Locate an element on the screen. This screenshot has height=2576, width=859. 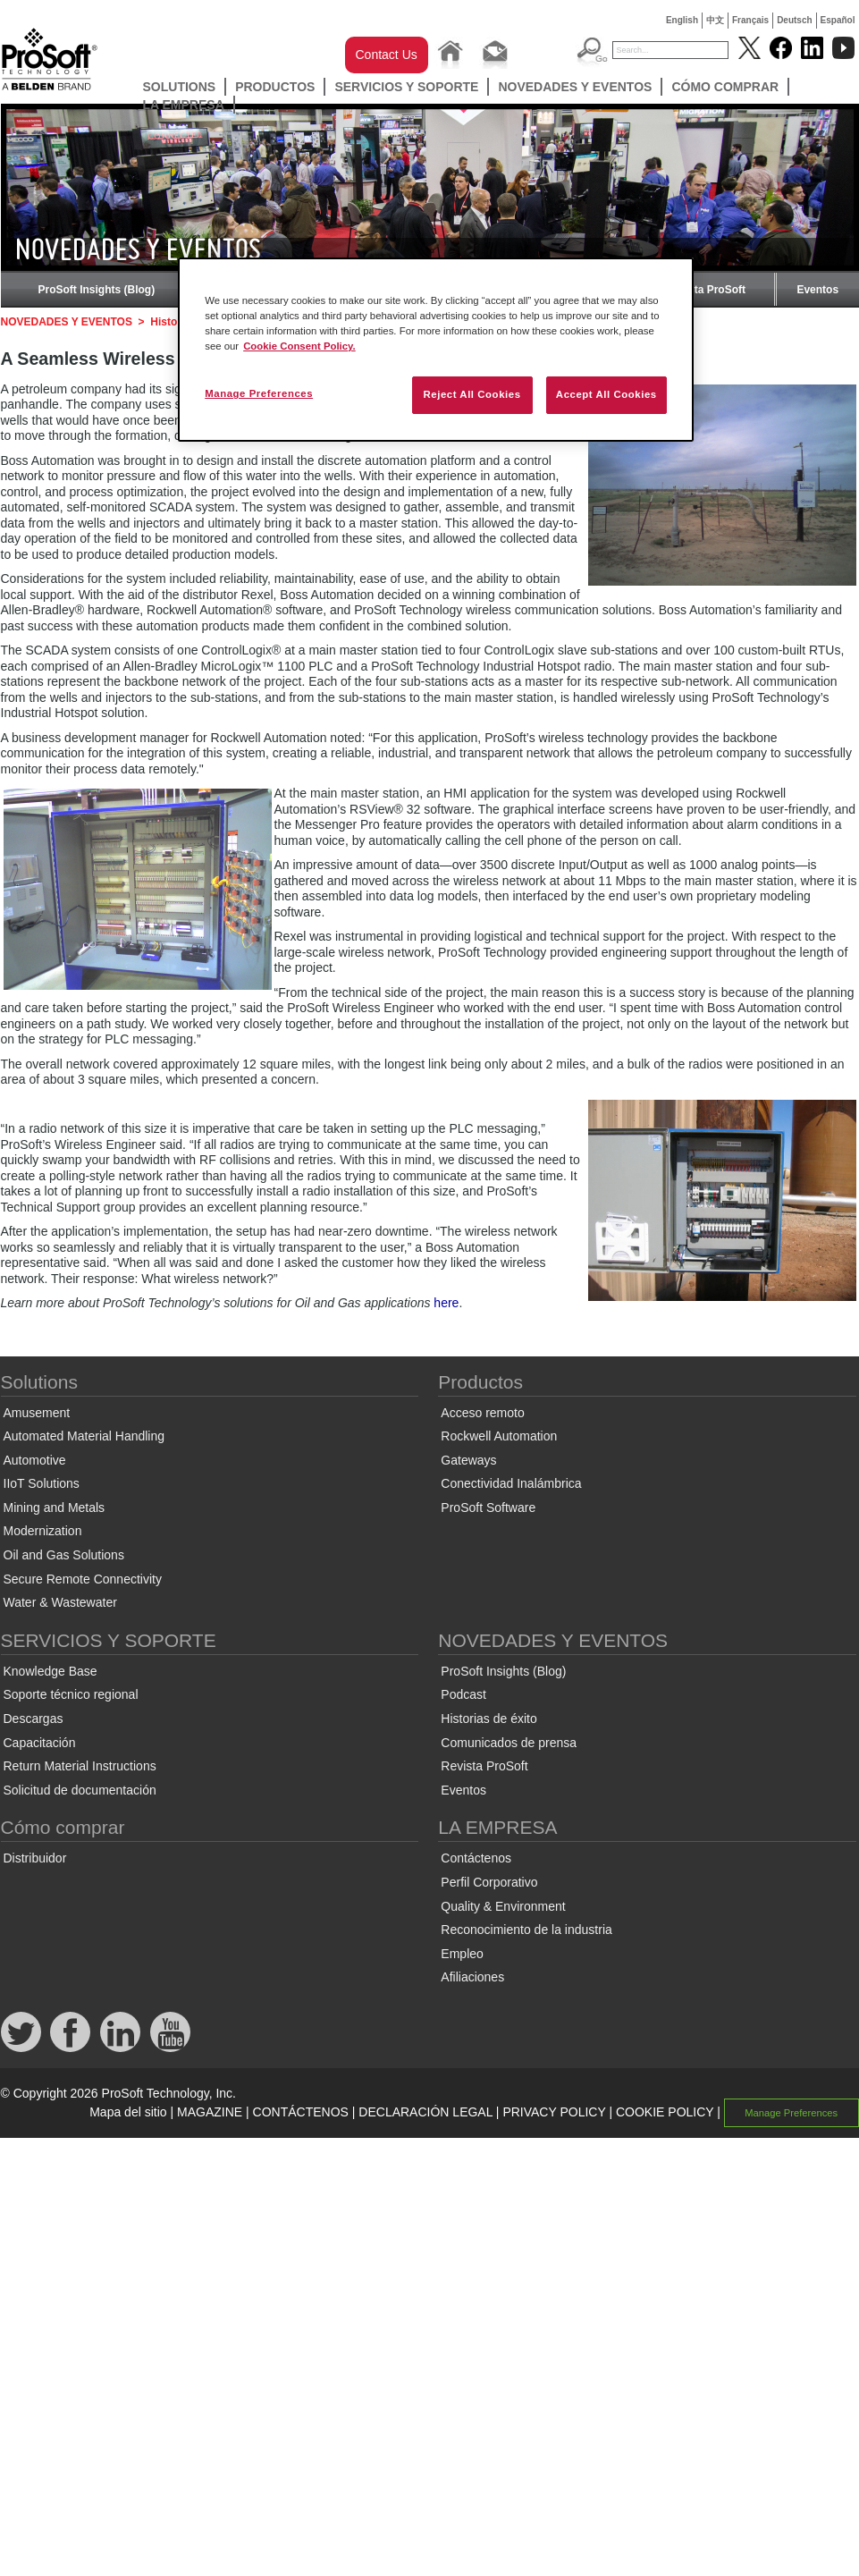
Accept All Cookies is located at coordinates (606, 394).